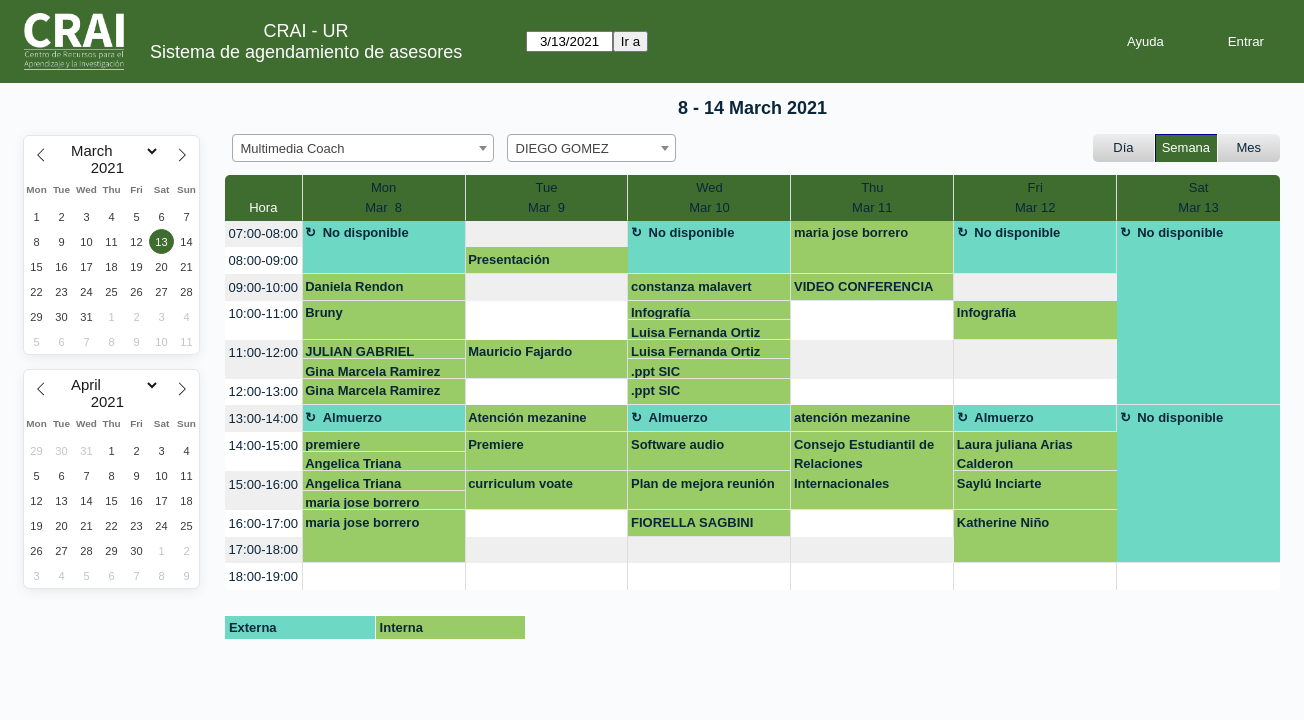 The image size is (1304, 720). I want to click on No disponible, so click(366, 232).